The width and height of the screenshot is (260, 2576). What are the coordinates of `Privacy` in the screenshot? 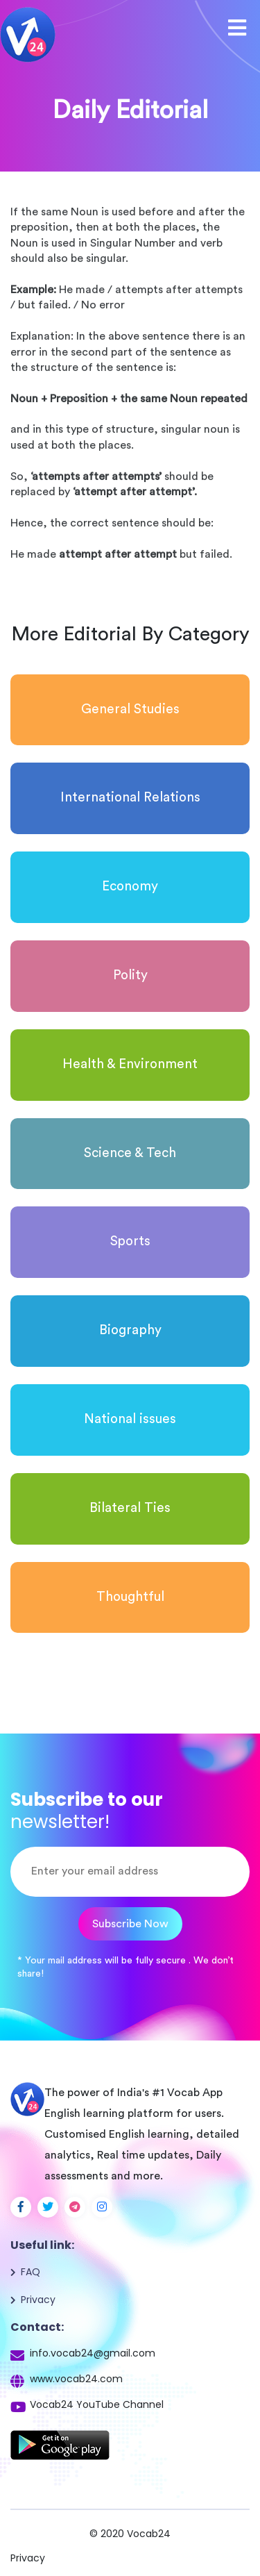 It's located at (38, 2300).